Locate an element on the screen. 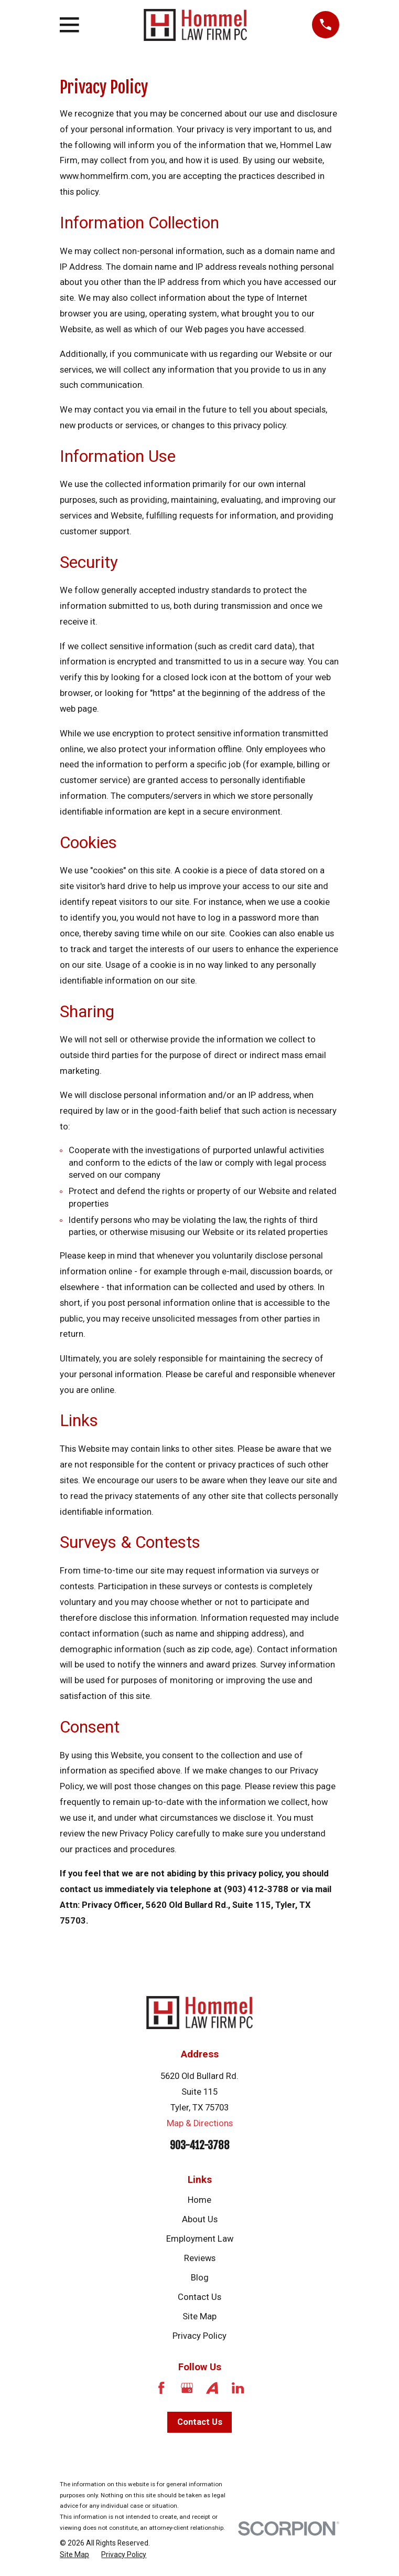  Blog is located at coordinates (200, 2278).